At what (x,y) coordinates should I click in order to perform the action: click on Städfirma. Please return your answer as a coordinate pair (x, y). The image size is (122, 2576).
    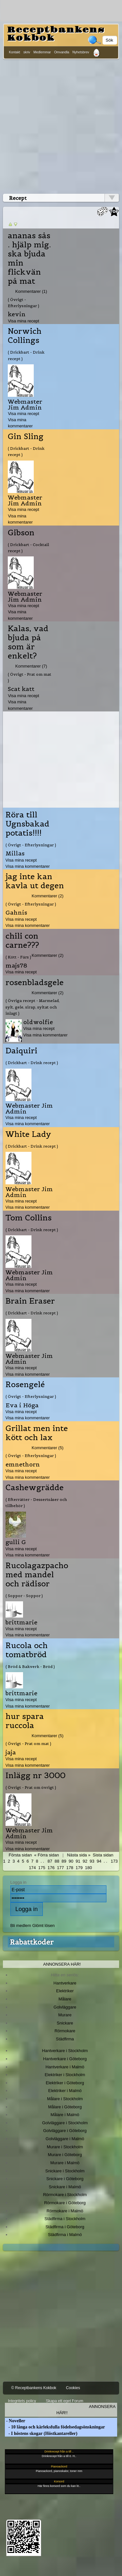
    Looking at the image, I should click on (65, 2038).